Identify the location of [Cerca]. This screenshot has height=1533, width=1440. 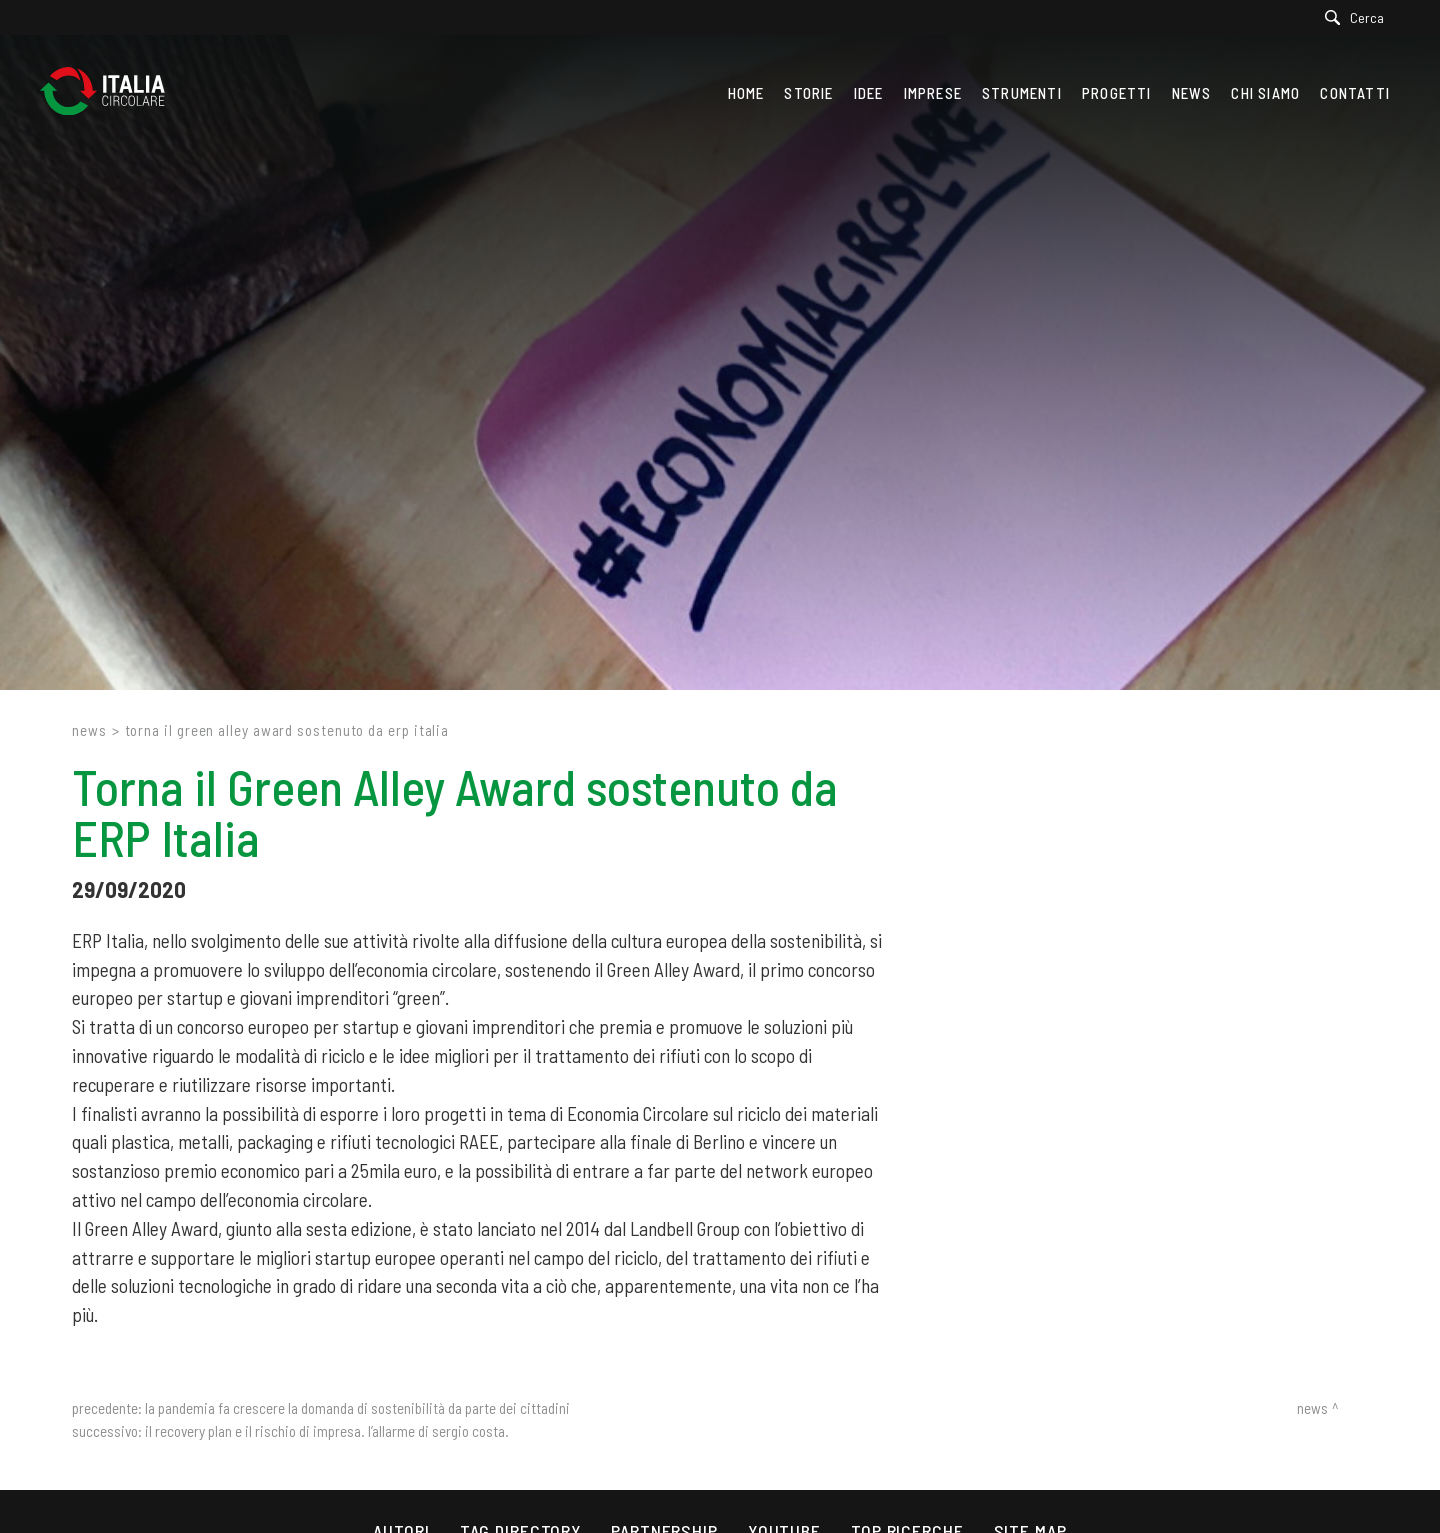
(1359, 17).